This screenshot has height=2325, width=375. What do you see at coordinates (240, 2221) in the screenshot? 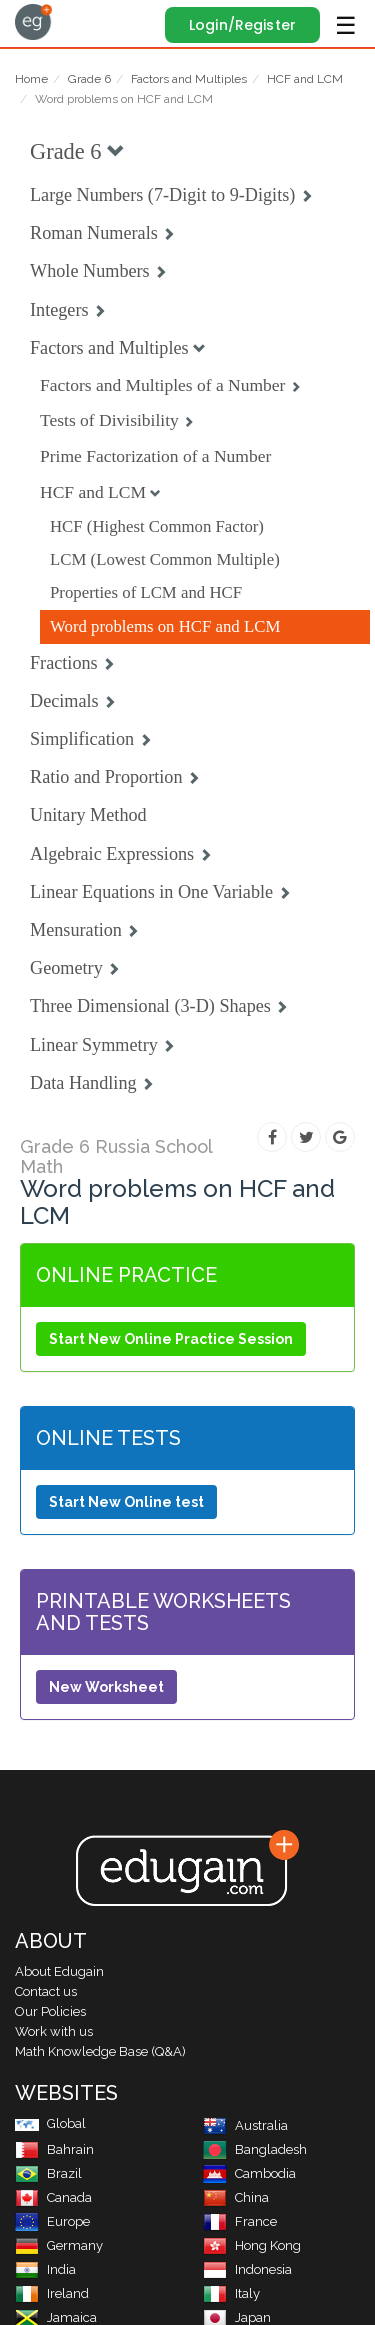
I see `France` at bounding box center [240, 2221].